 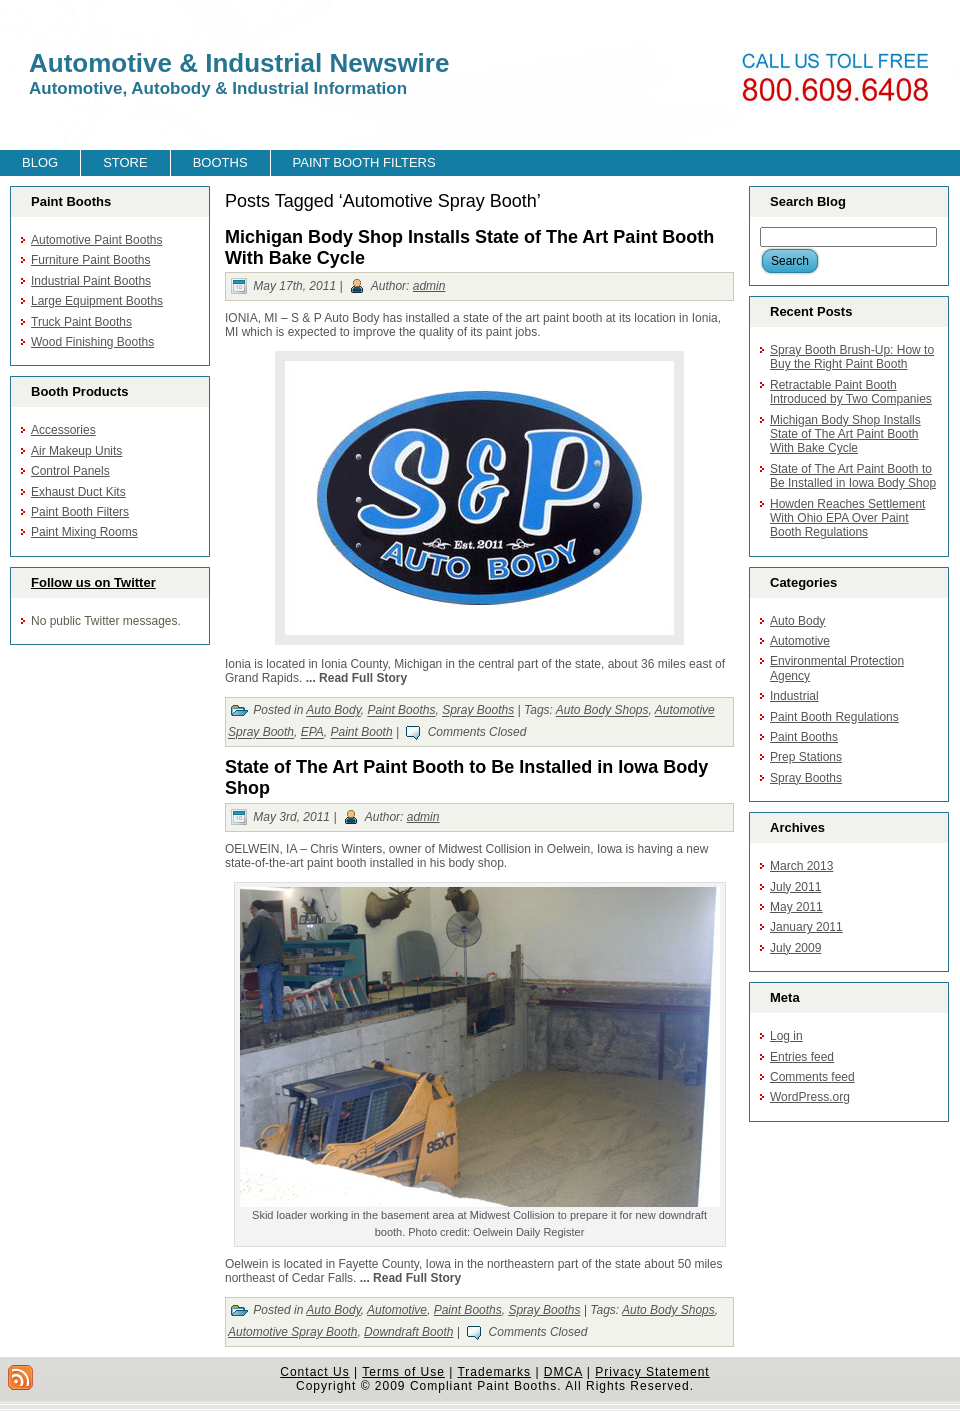 I want to click on Retractable Paint Booth Introduced by Two Companies, so click(x=851, y=392).